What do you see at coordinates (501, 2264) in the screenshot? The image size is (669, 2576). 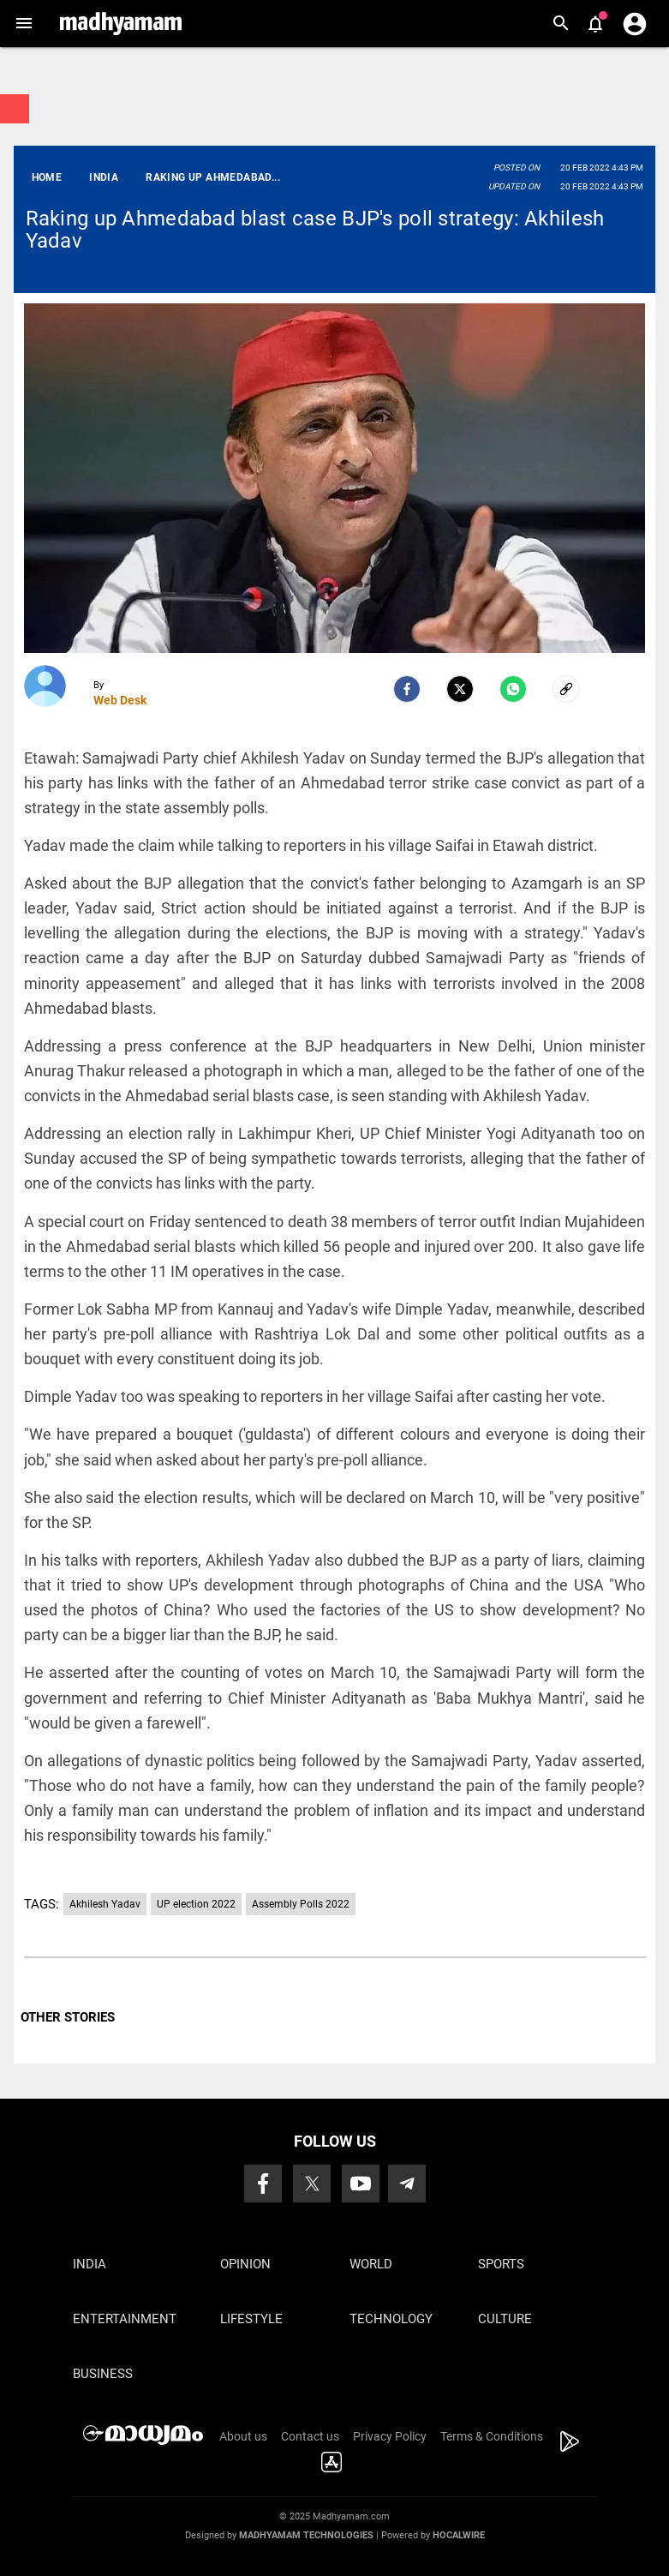 I see `Sports` at bounding box center [501, 2264].